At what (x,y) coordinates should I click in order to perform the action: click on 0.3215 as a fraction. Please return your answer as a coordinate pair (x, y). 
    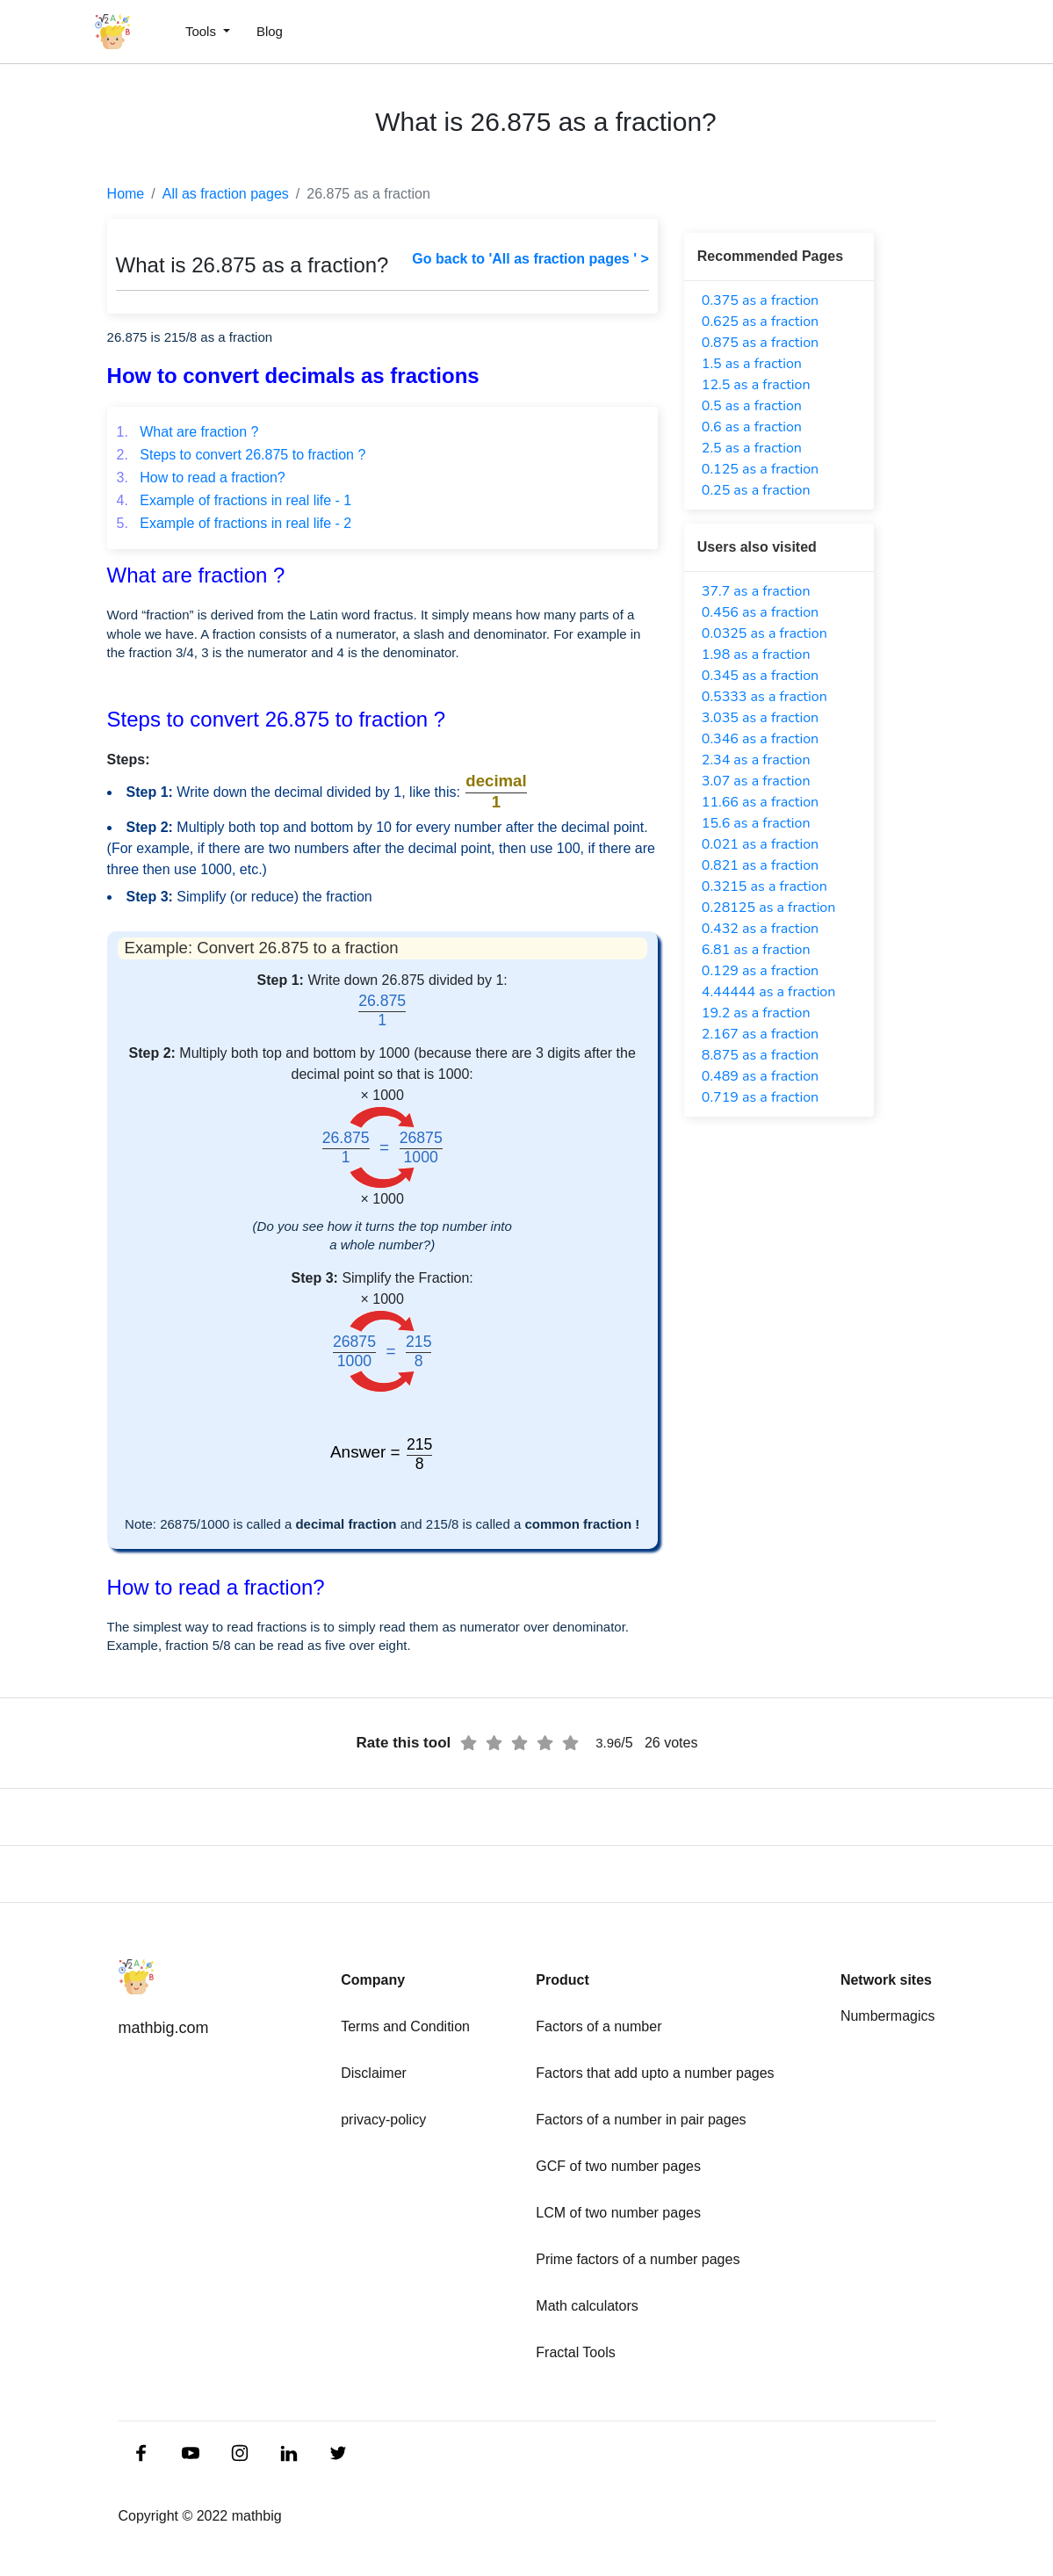
    Looking at the image, I should click on (764, 886).